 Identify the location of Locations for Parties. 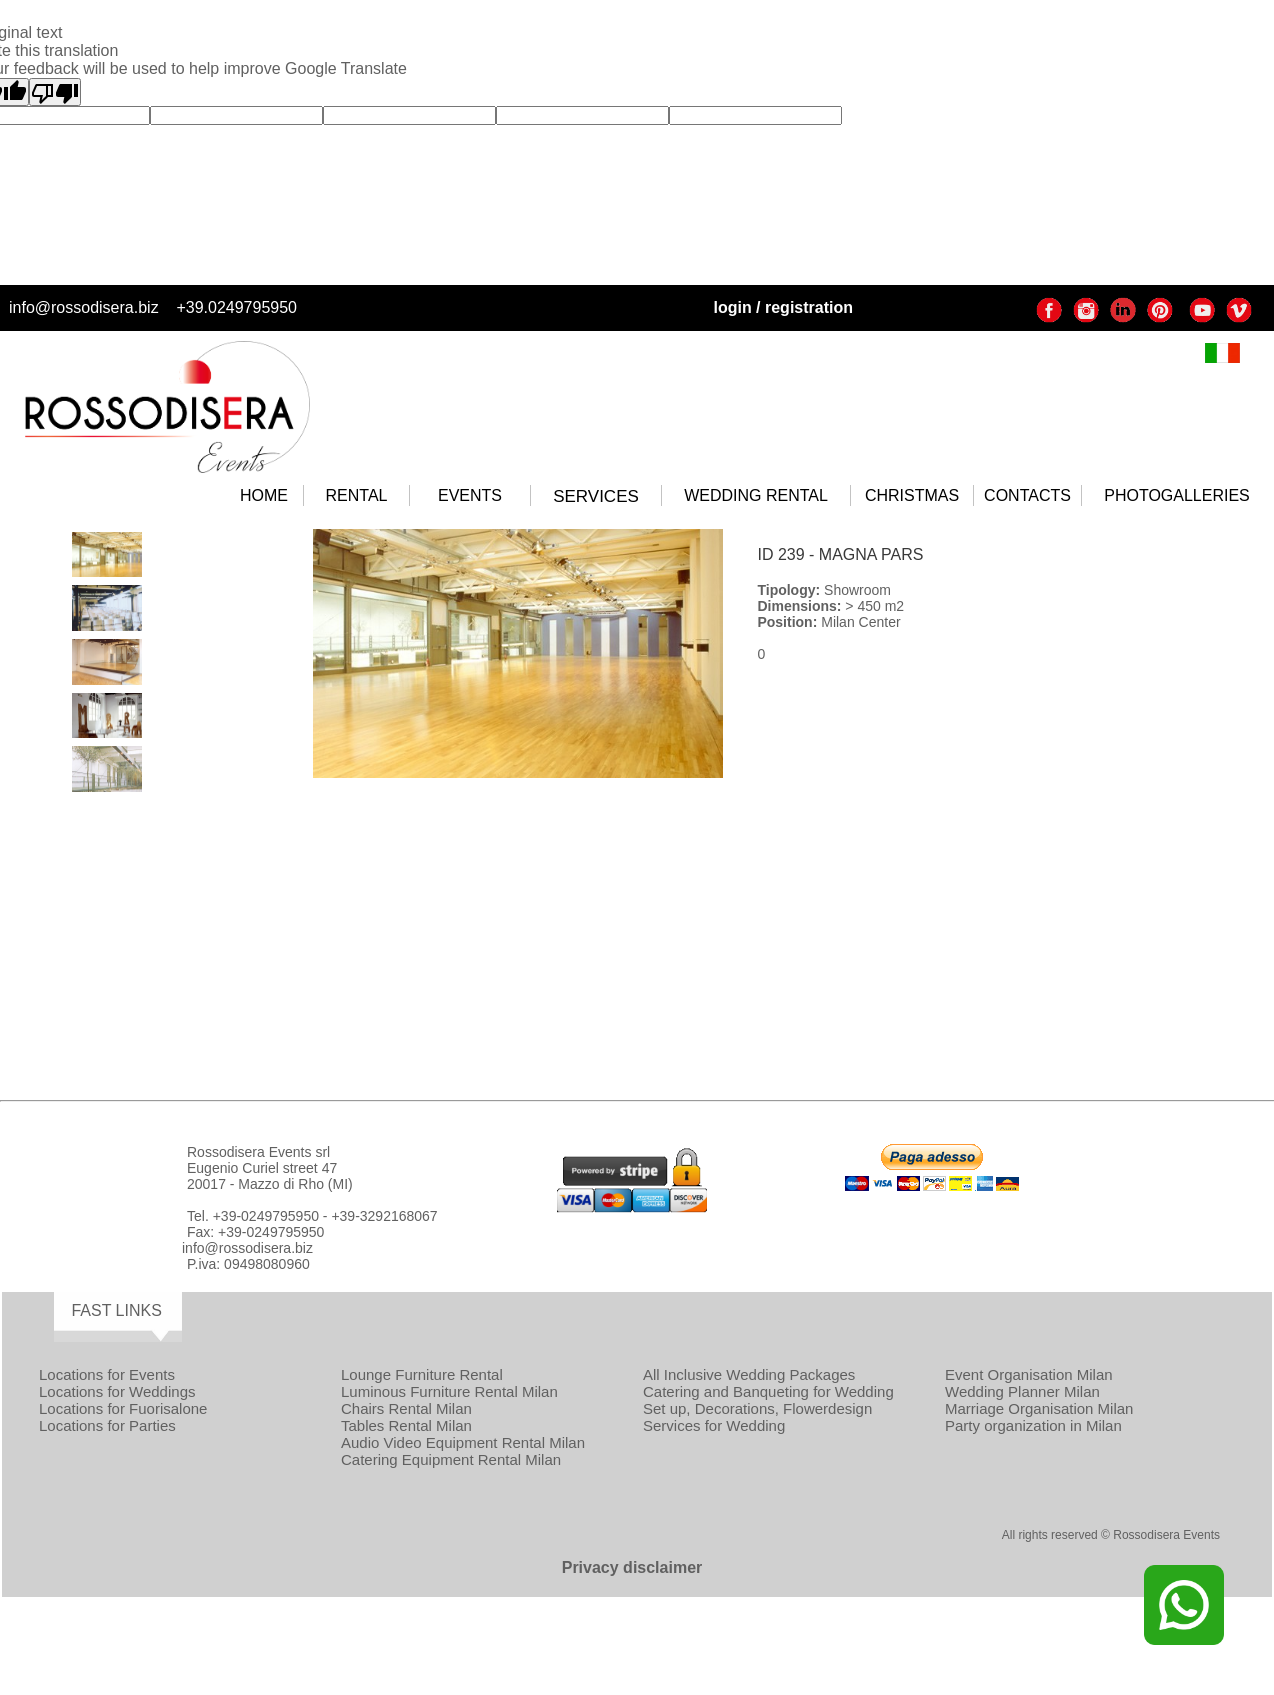
(107, 1425).